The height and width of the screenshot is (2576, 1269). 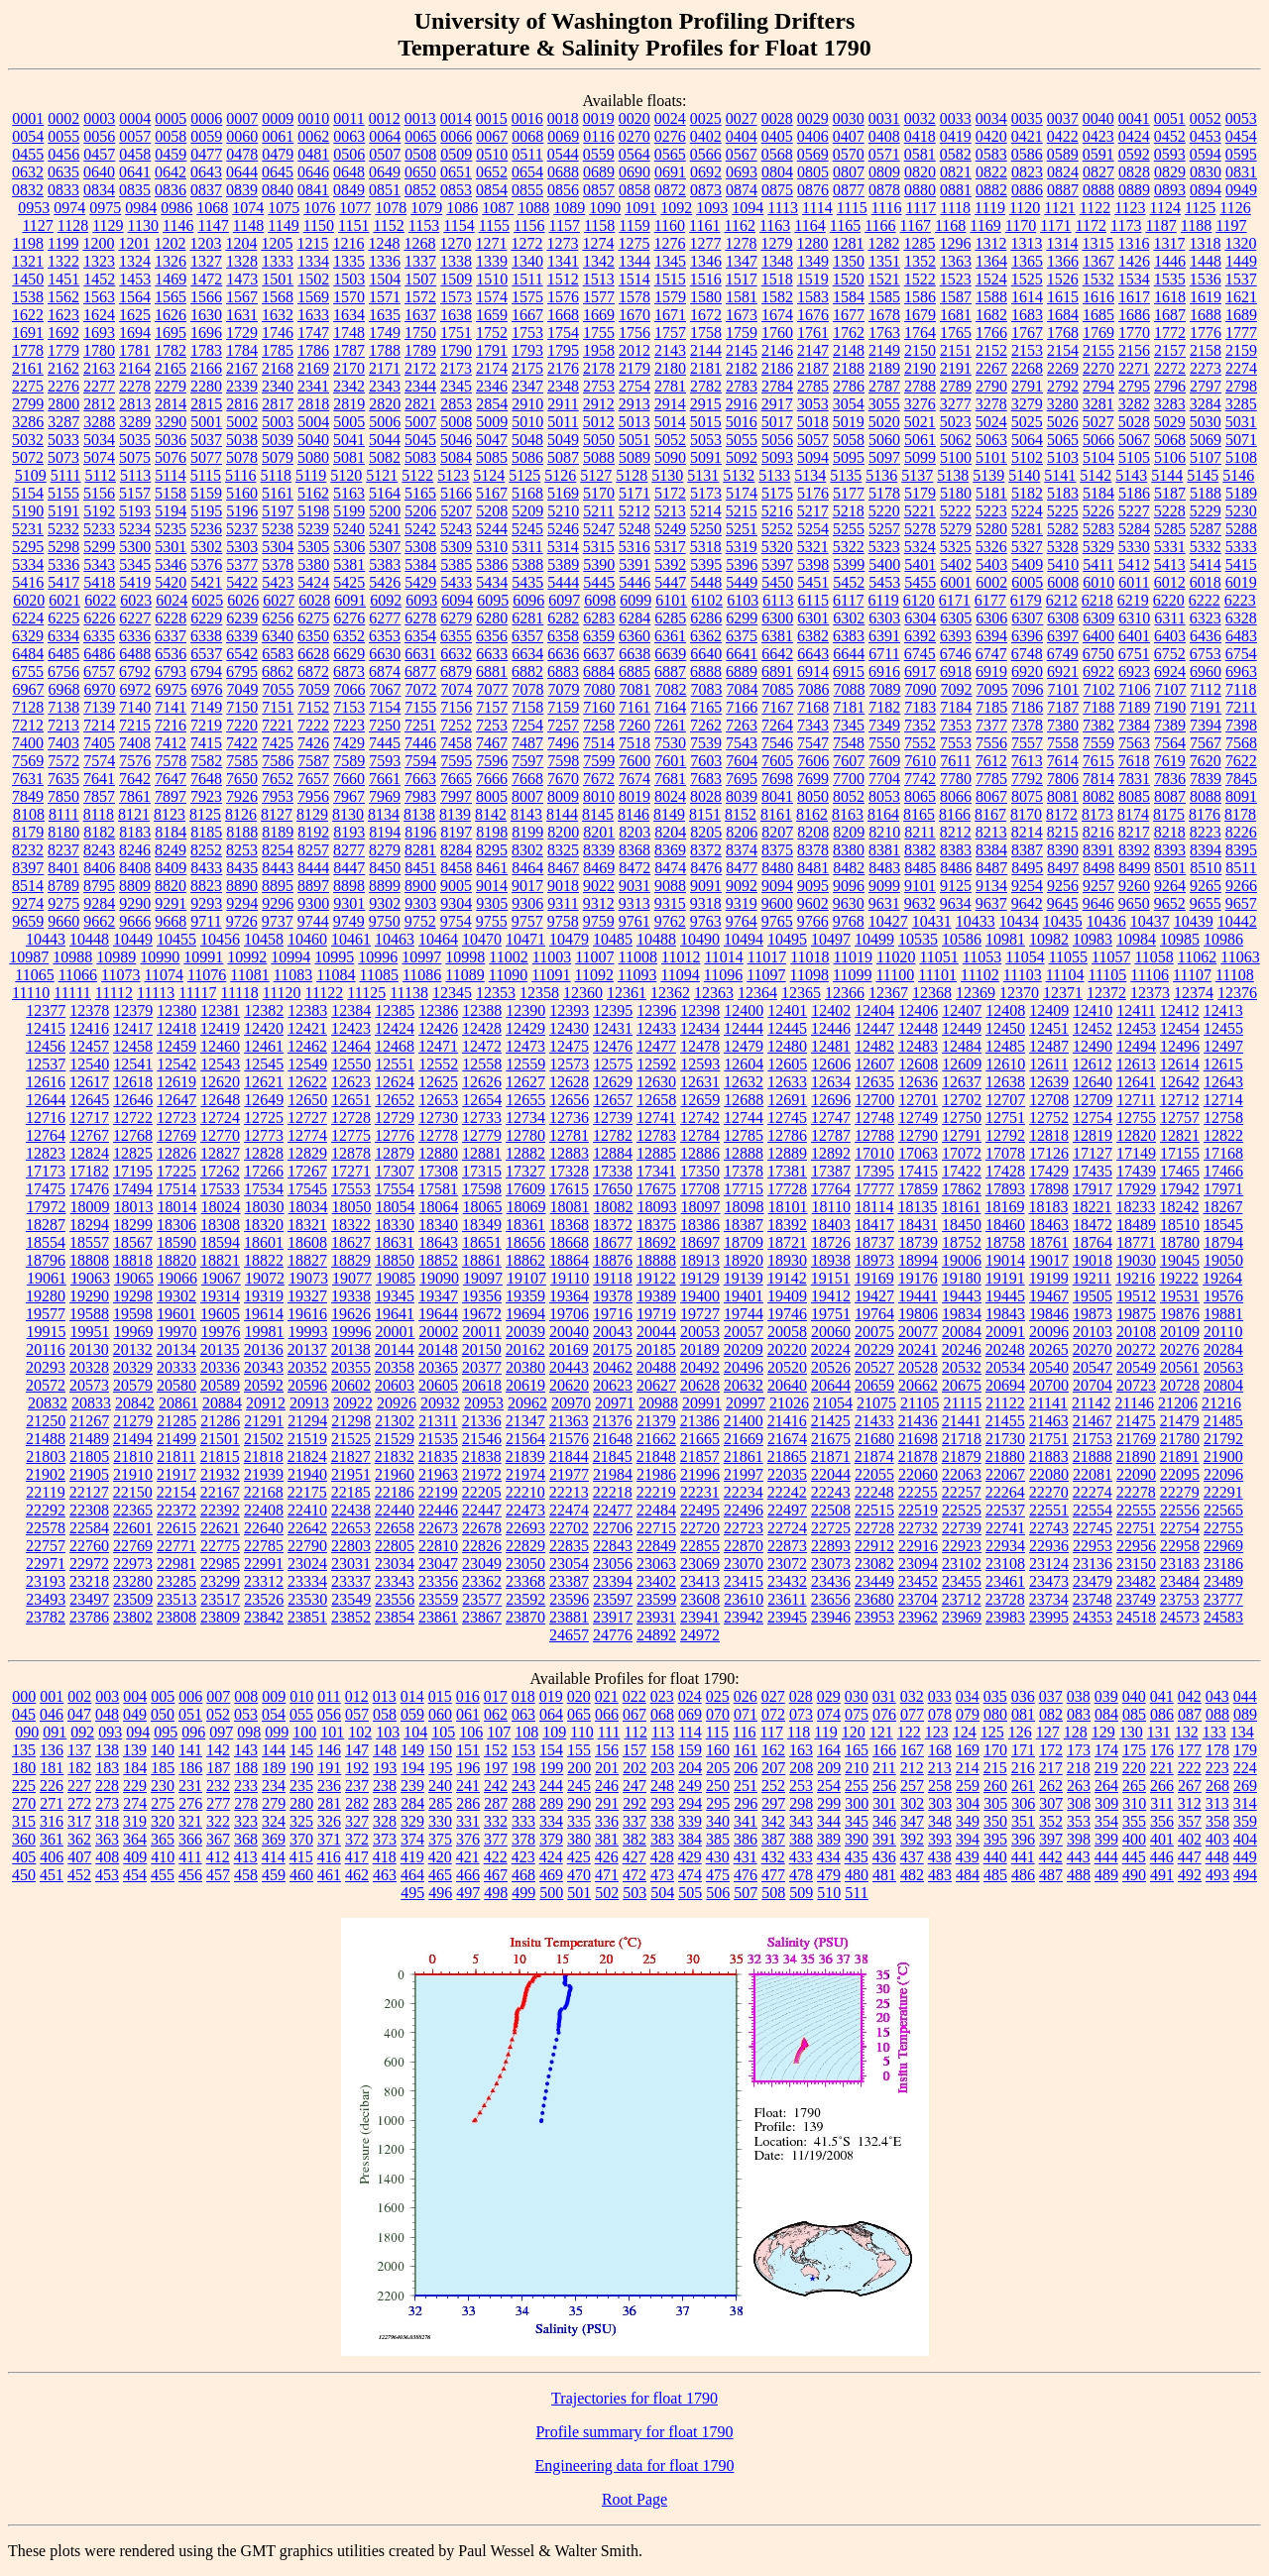 I want to click on 5218, so click(x=849, y=511).